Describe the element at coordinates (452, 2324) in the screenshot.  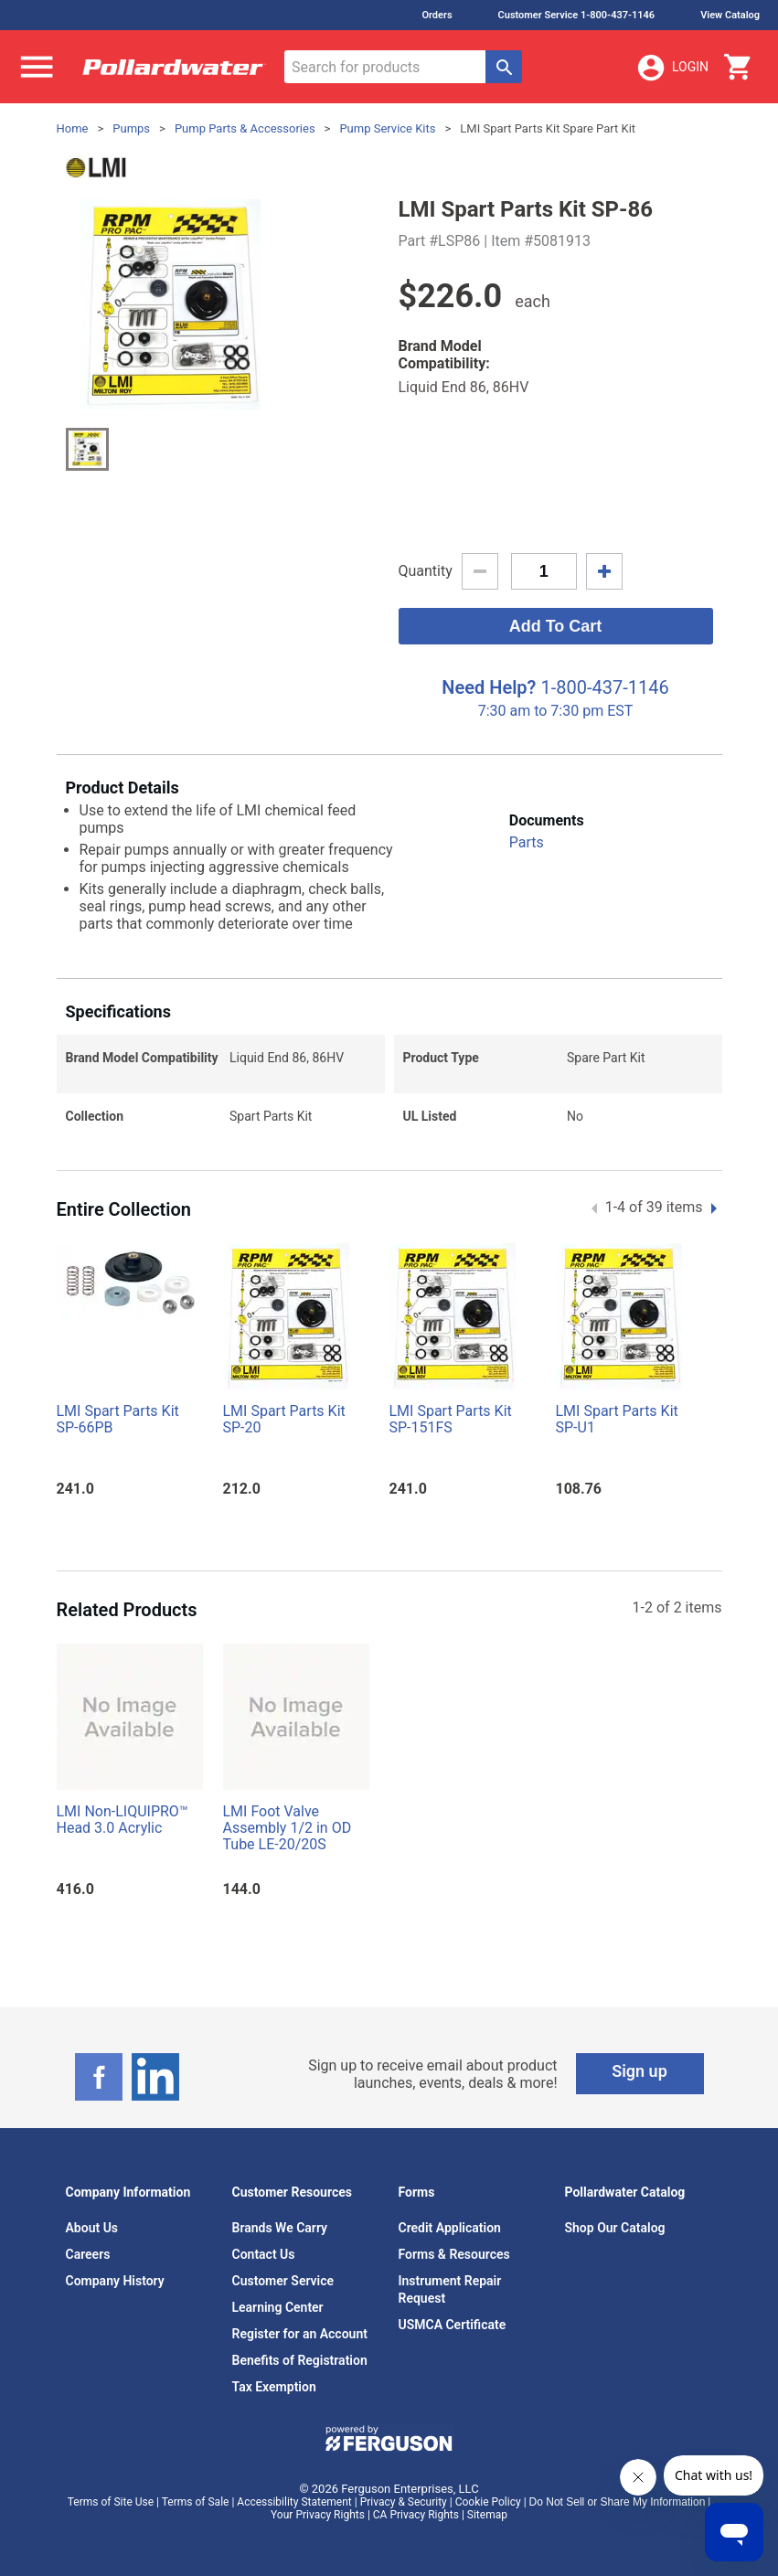
I see `USMCA Certificate` at that location.